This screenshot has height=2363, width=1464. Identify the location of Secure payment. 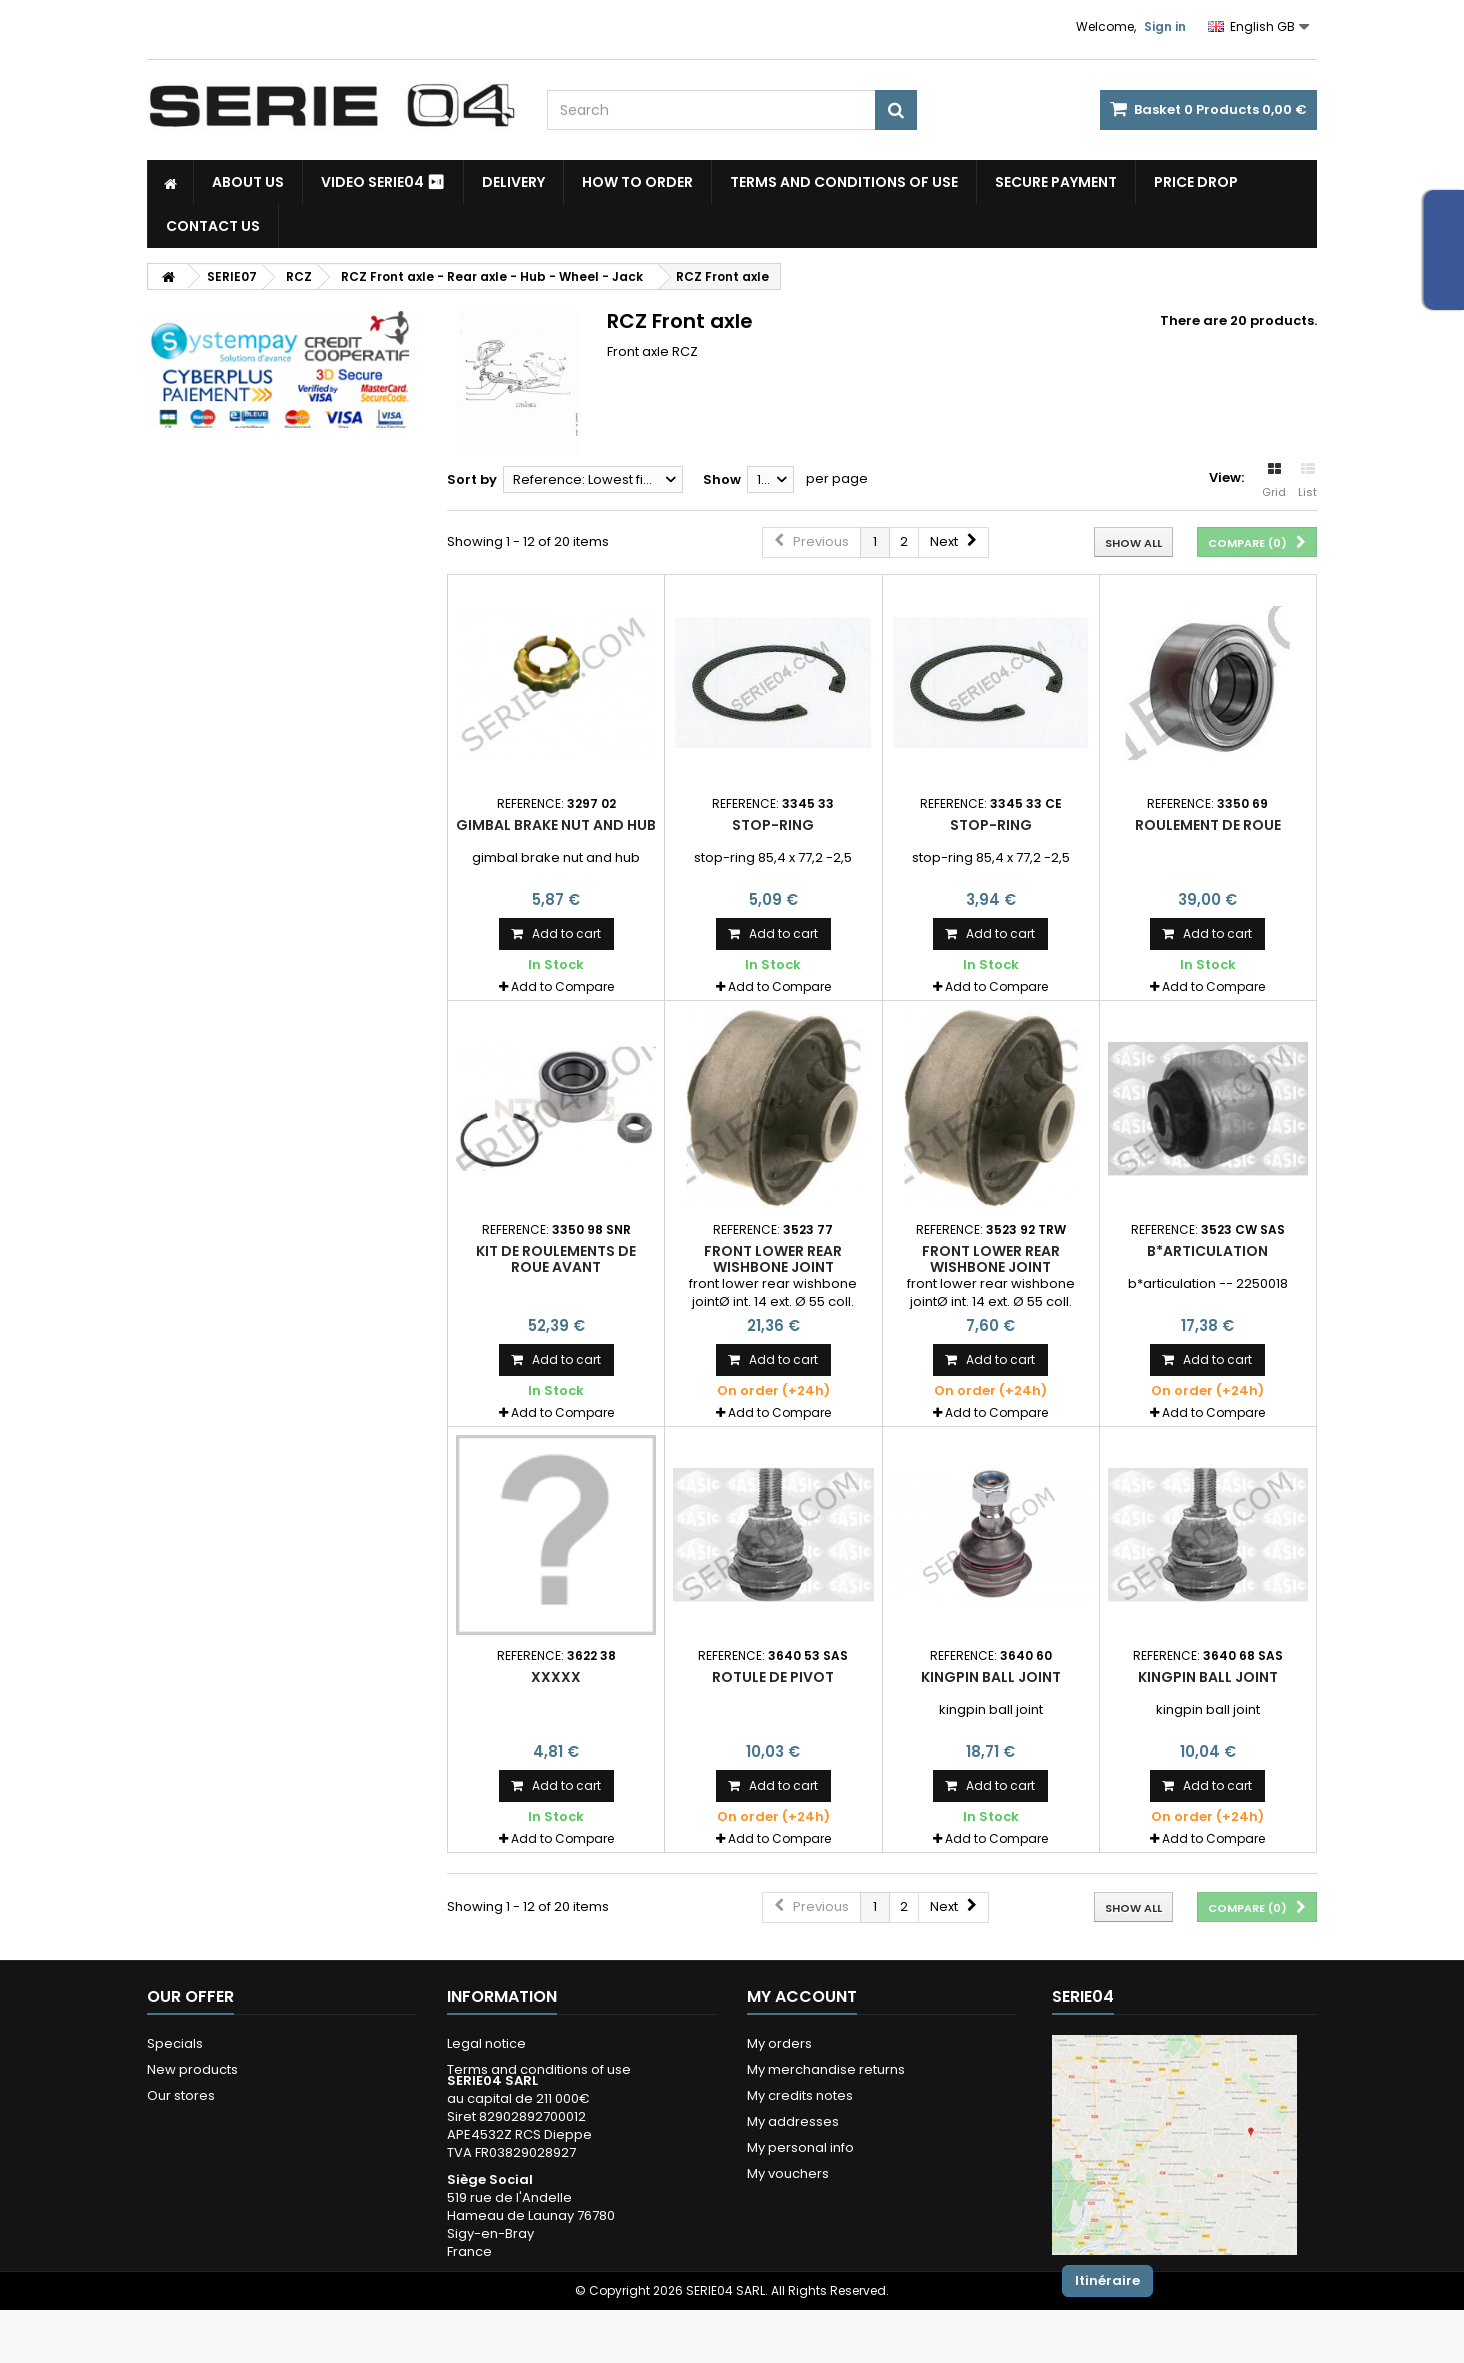
(1056, 182).